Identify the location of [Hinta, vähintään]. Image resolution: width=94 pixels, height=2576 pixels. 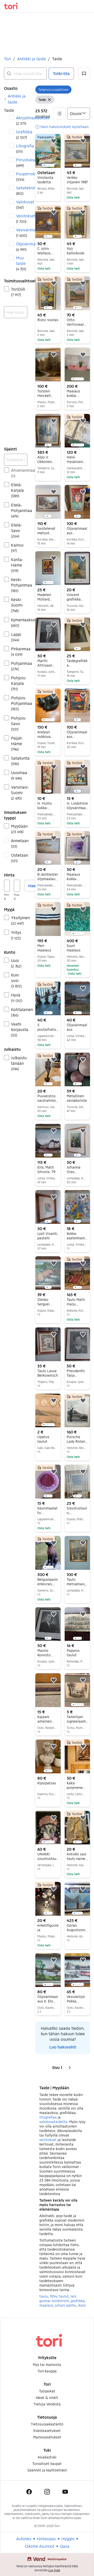
(7, 886).